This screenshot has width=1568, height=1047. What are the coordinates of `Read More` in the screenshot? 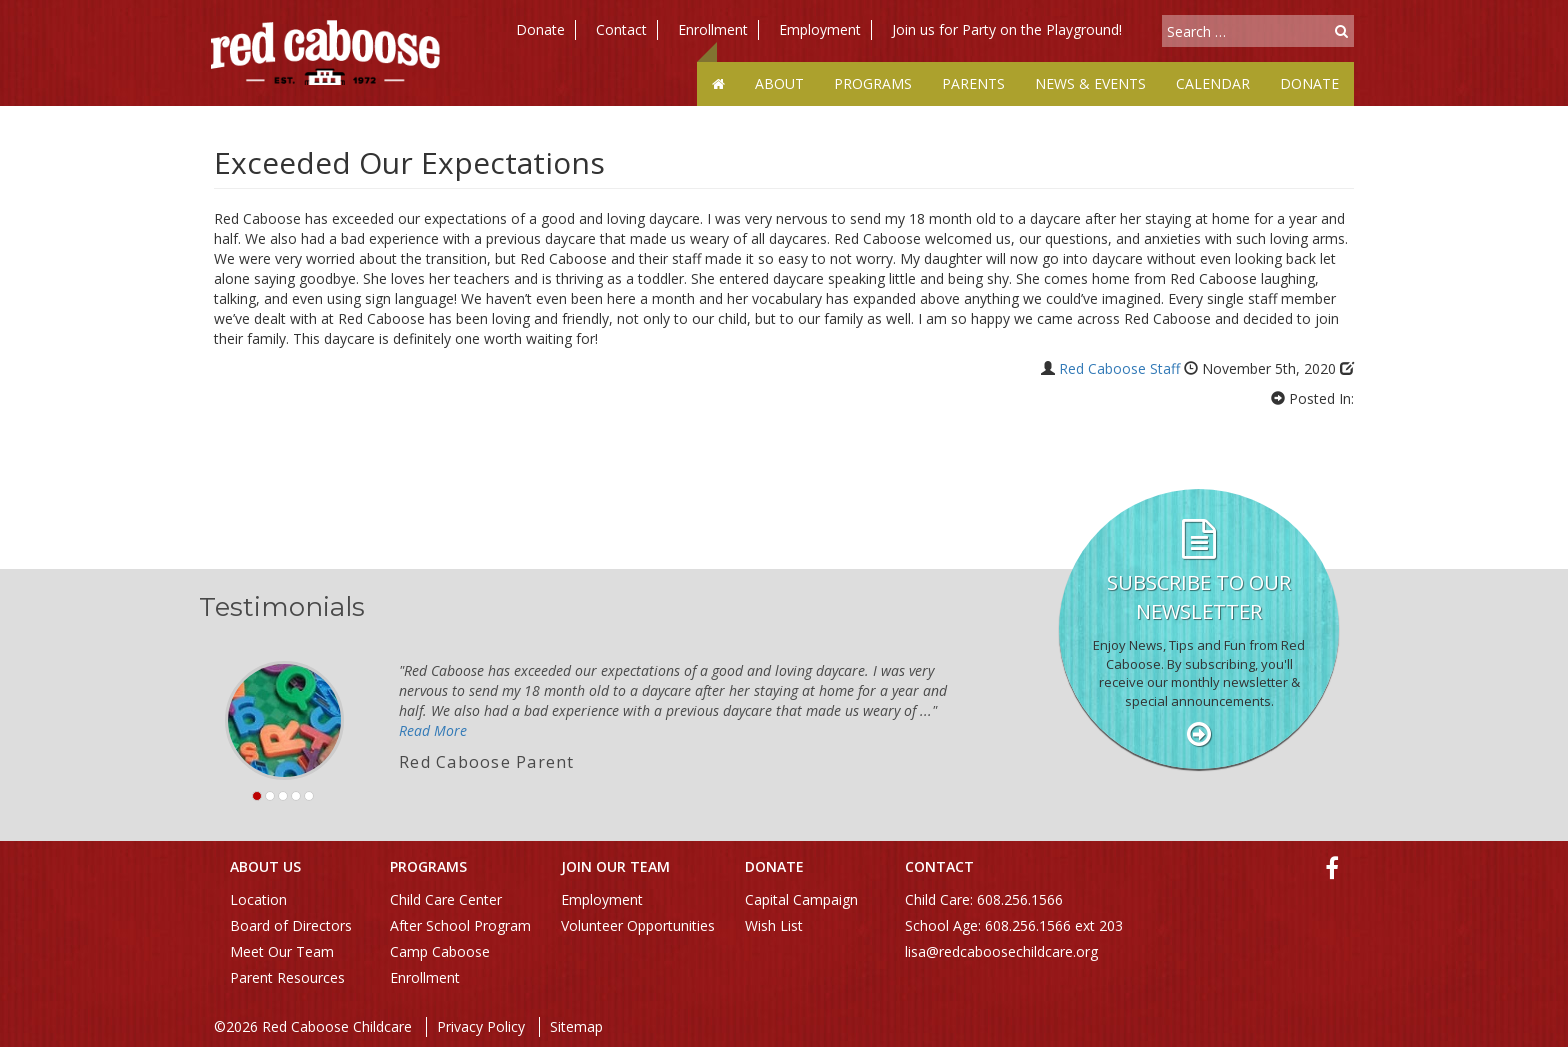 It's located at (433, 730).